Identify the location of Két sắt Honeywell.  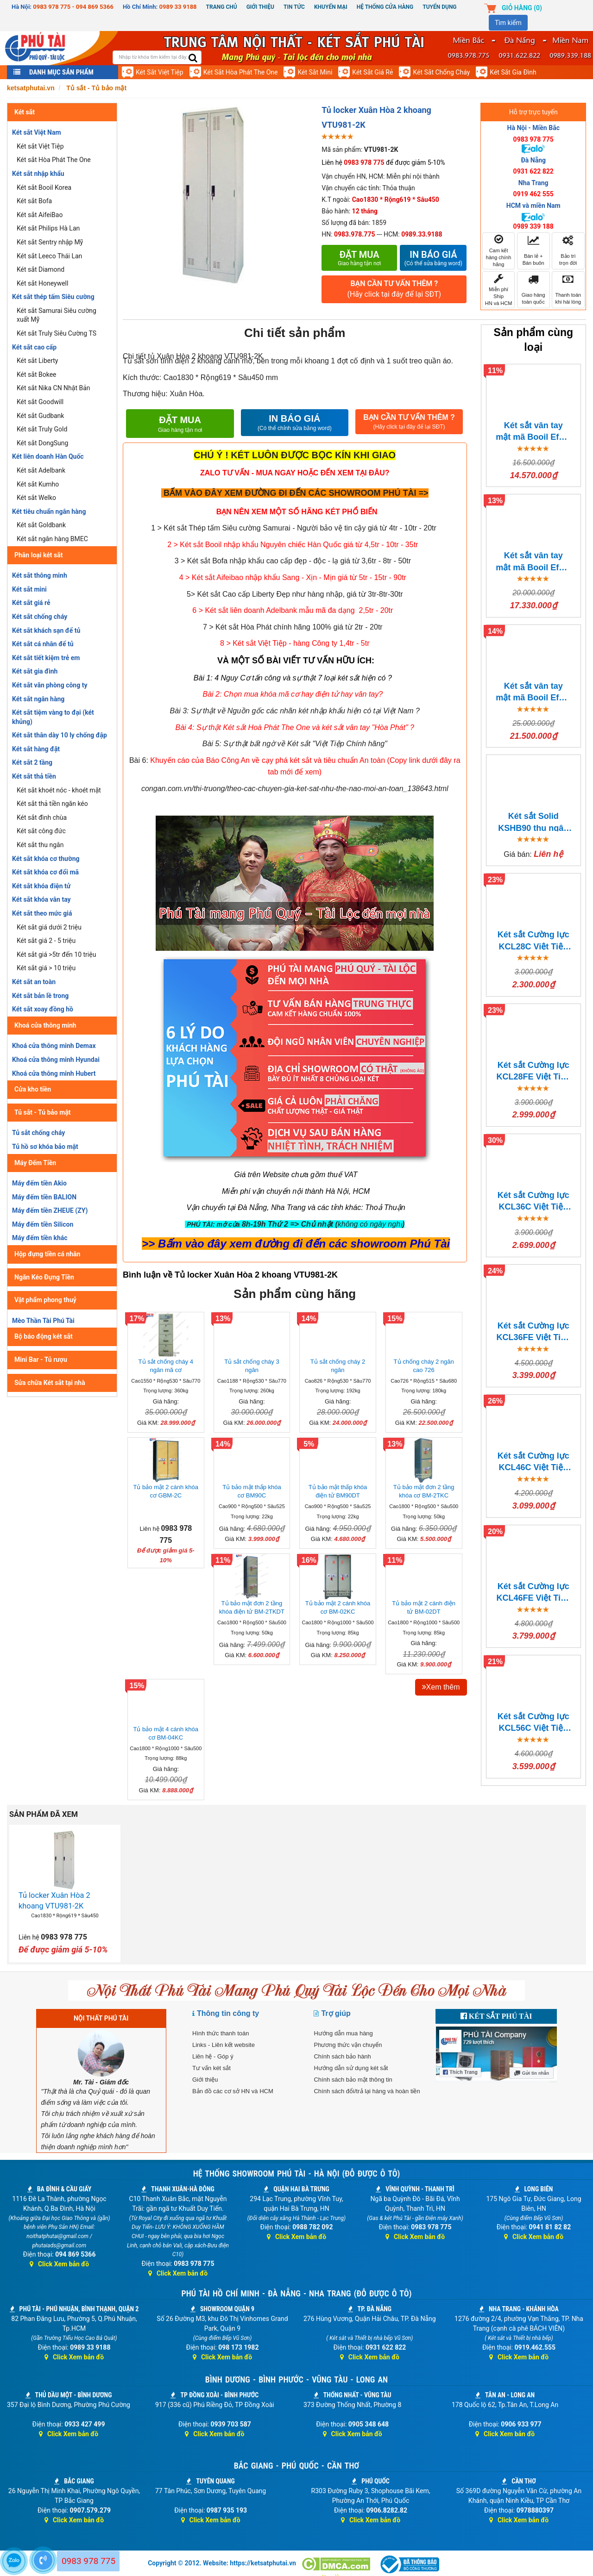
(42, 283).